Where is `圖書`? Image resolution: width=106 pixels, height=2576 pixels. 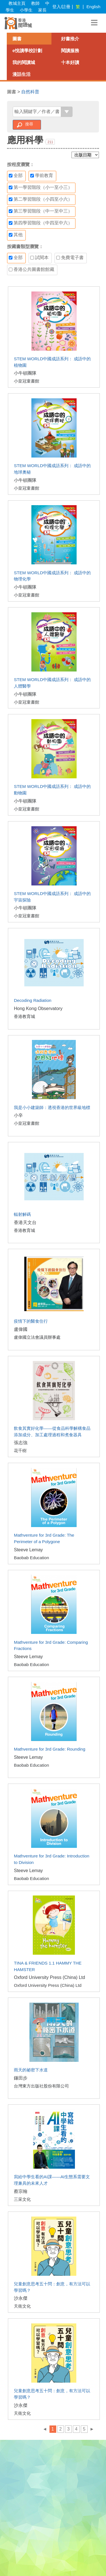
圖書 is located at coordinates (16, 38).